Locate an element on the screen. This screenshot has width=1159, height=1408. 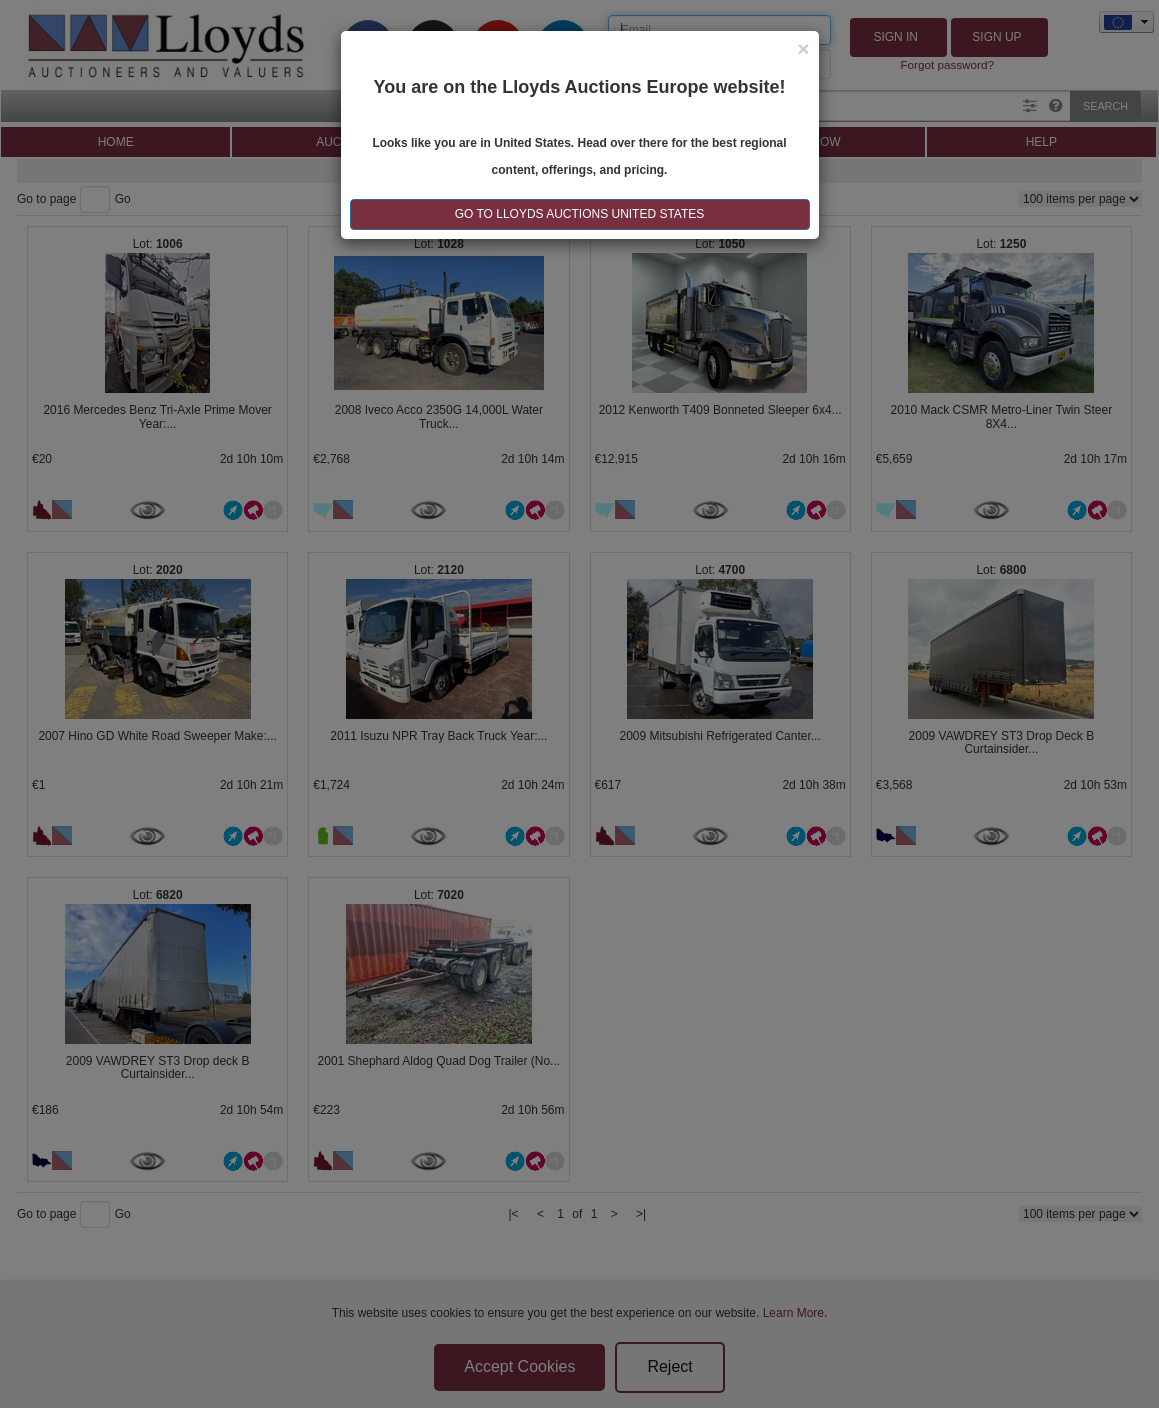
GO TO LLOYDS AUCTIONS United States is located at coordinates (580, 214).